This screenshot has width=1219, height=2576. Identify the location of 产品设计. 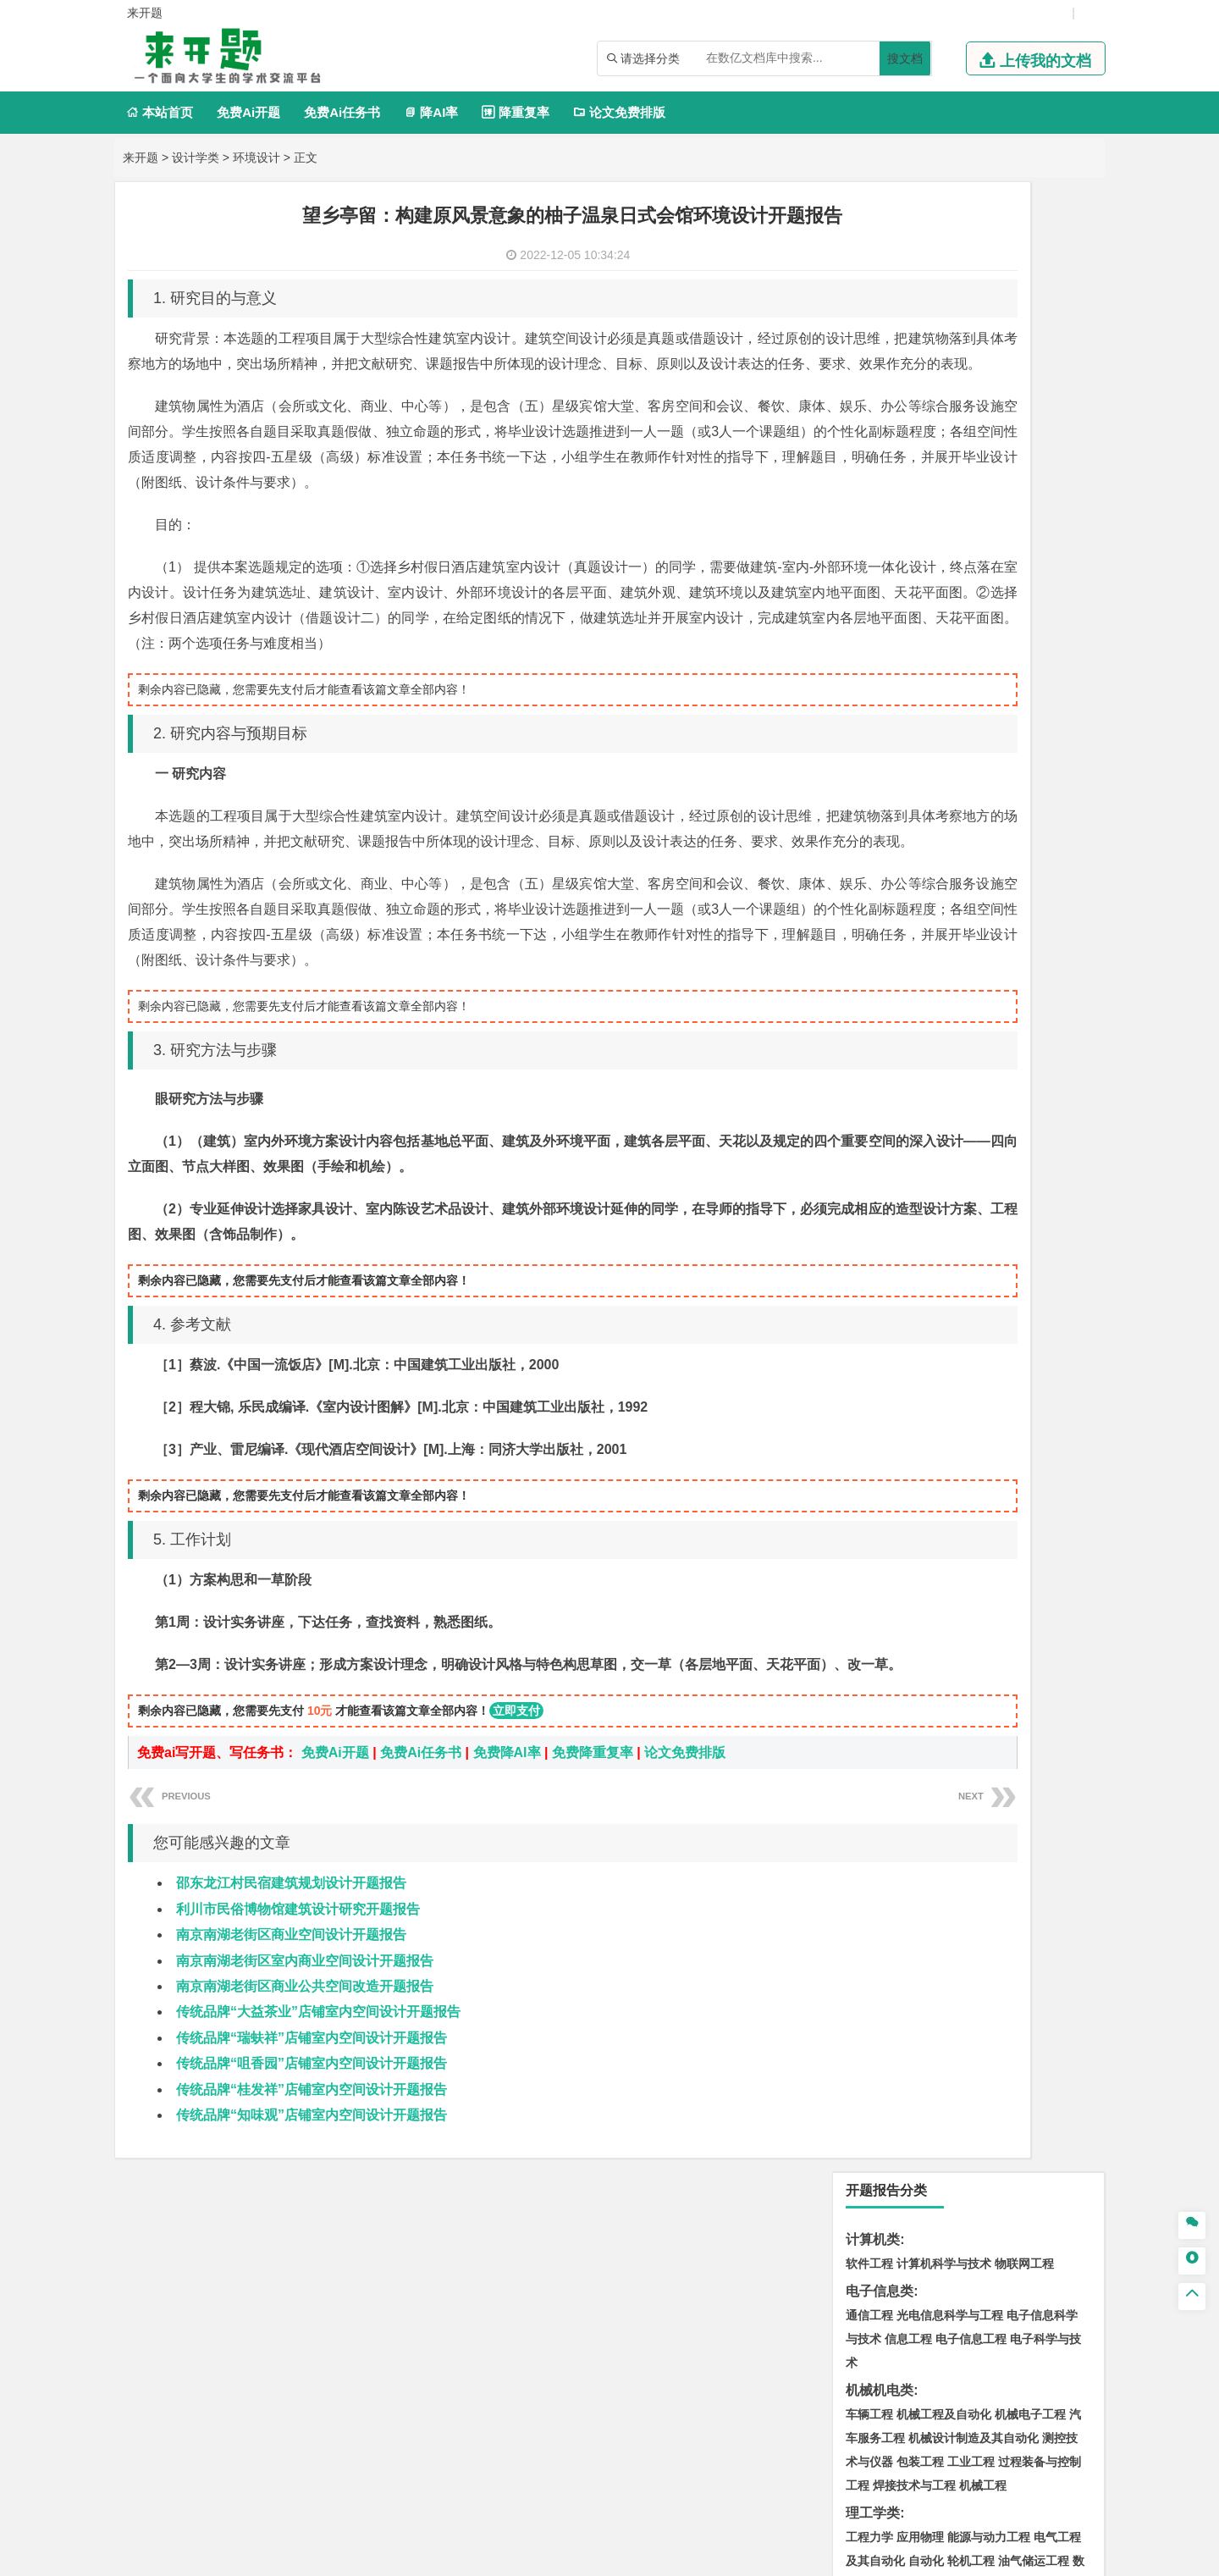
(983, 1720).